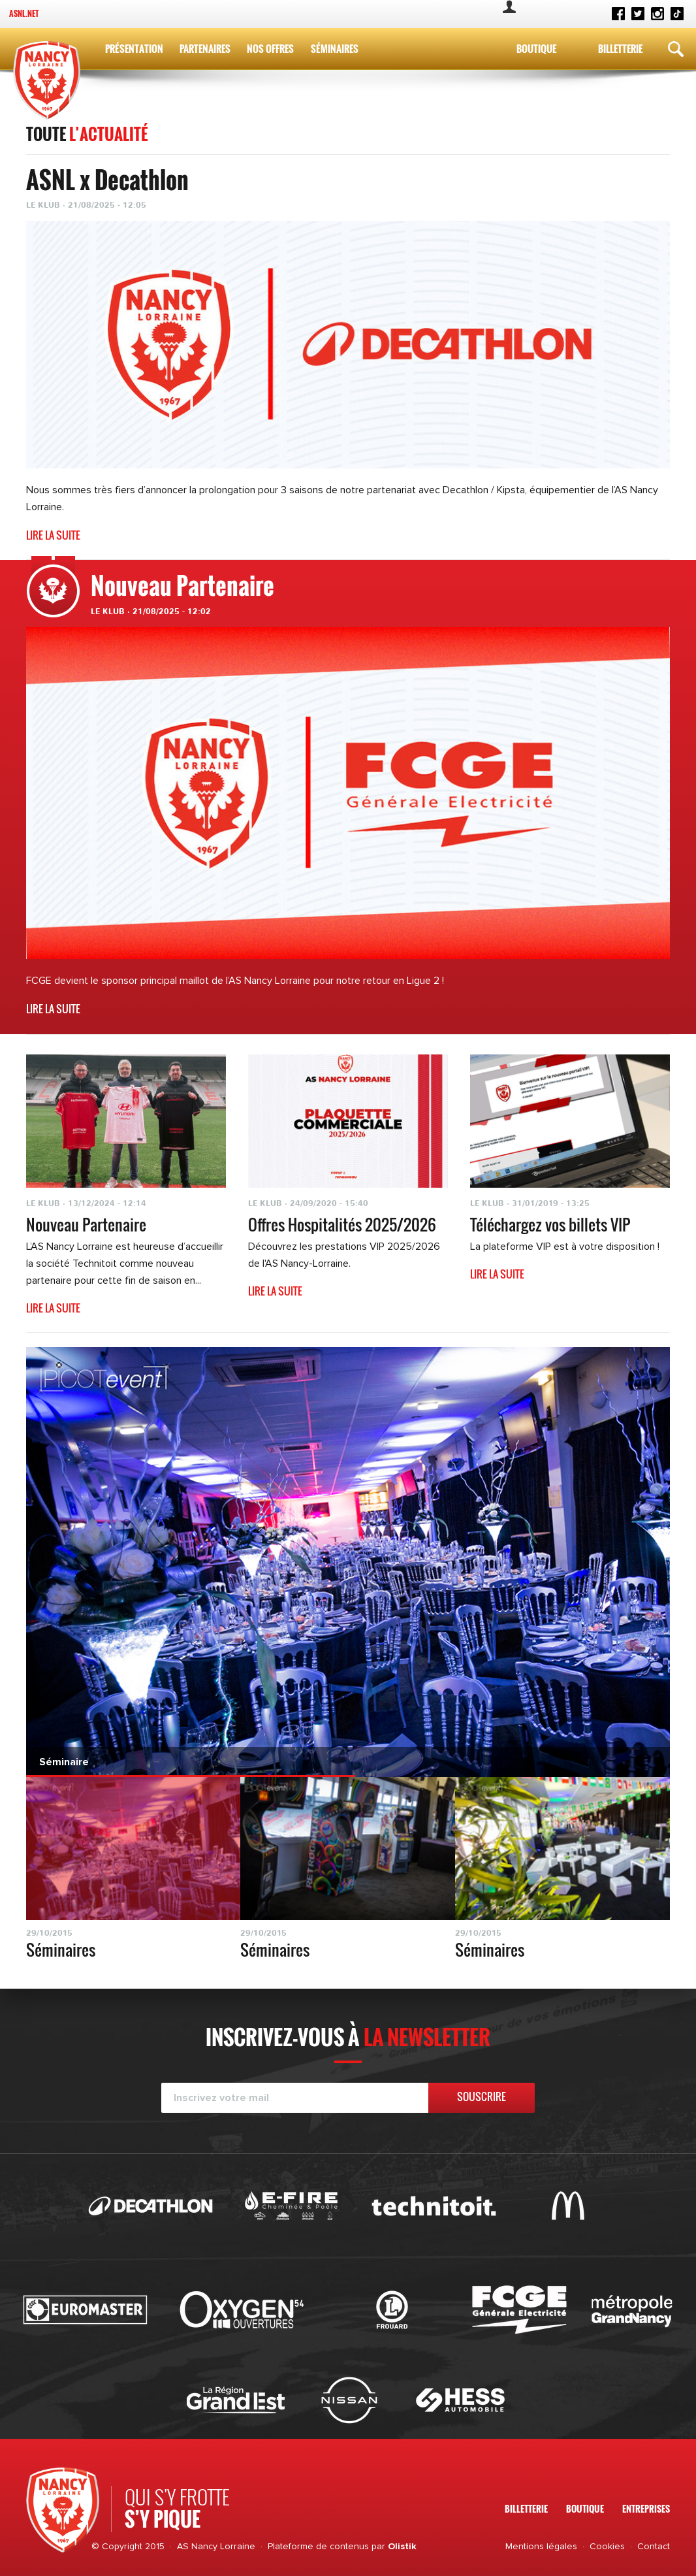  What do you see at coordinates (270, 48) in the screenshot?
I see `Nos Offres` at bounding box center [270, 48].